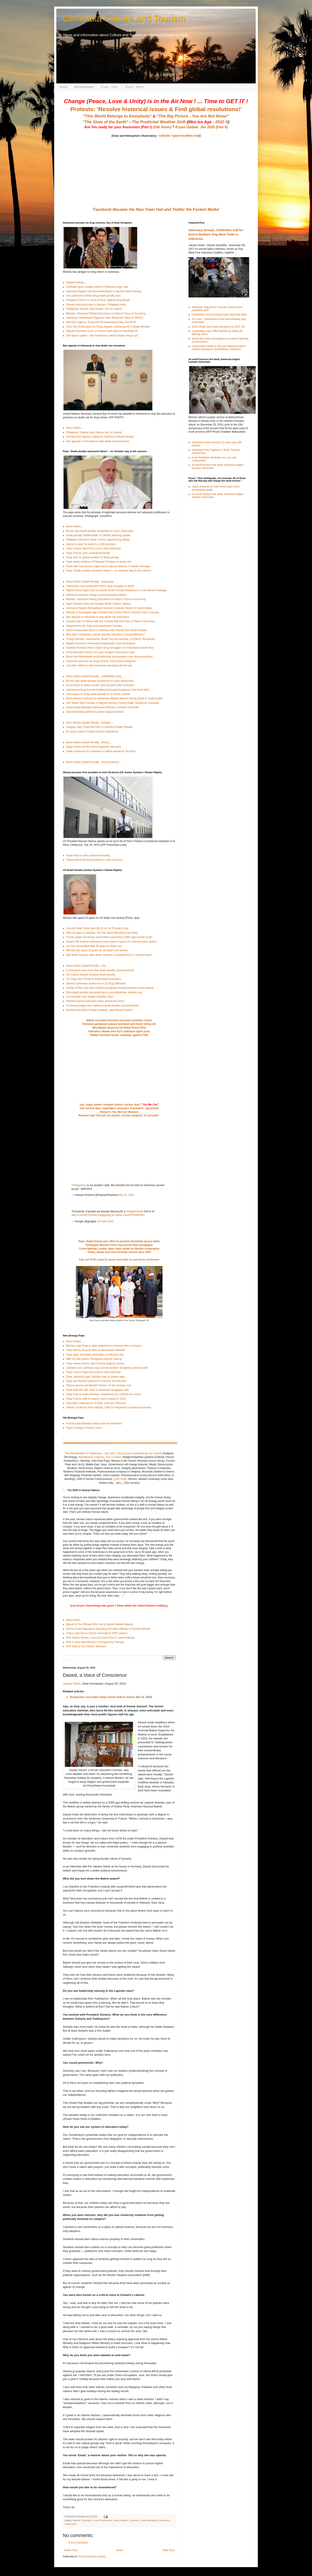 Image resolution: width=312 pixels, height=2576 pixels. I want to click on "The Big Picture - You Are Not Alone", so click(193, 116).